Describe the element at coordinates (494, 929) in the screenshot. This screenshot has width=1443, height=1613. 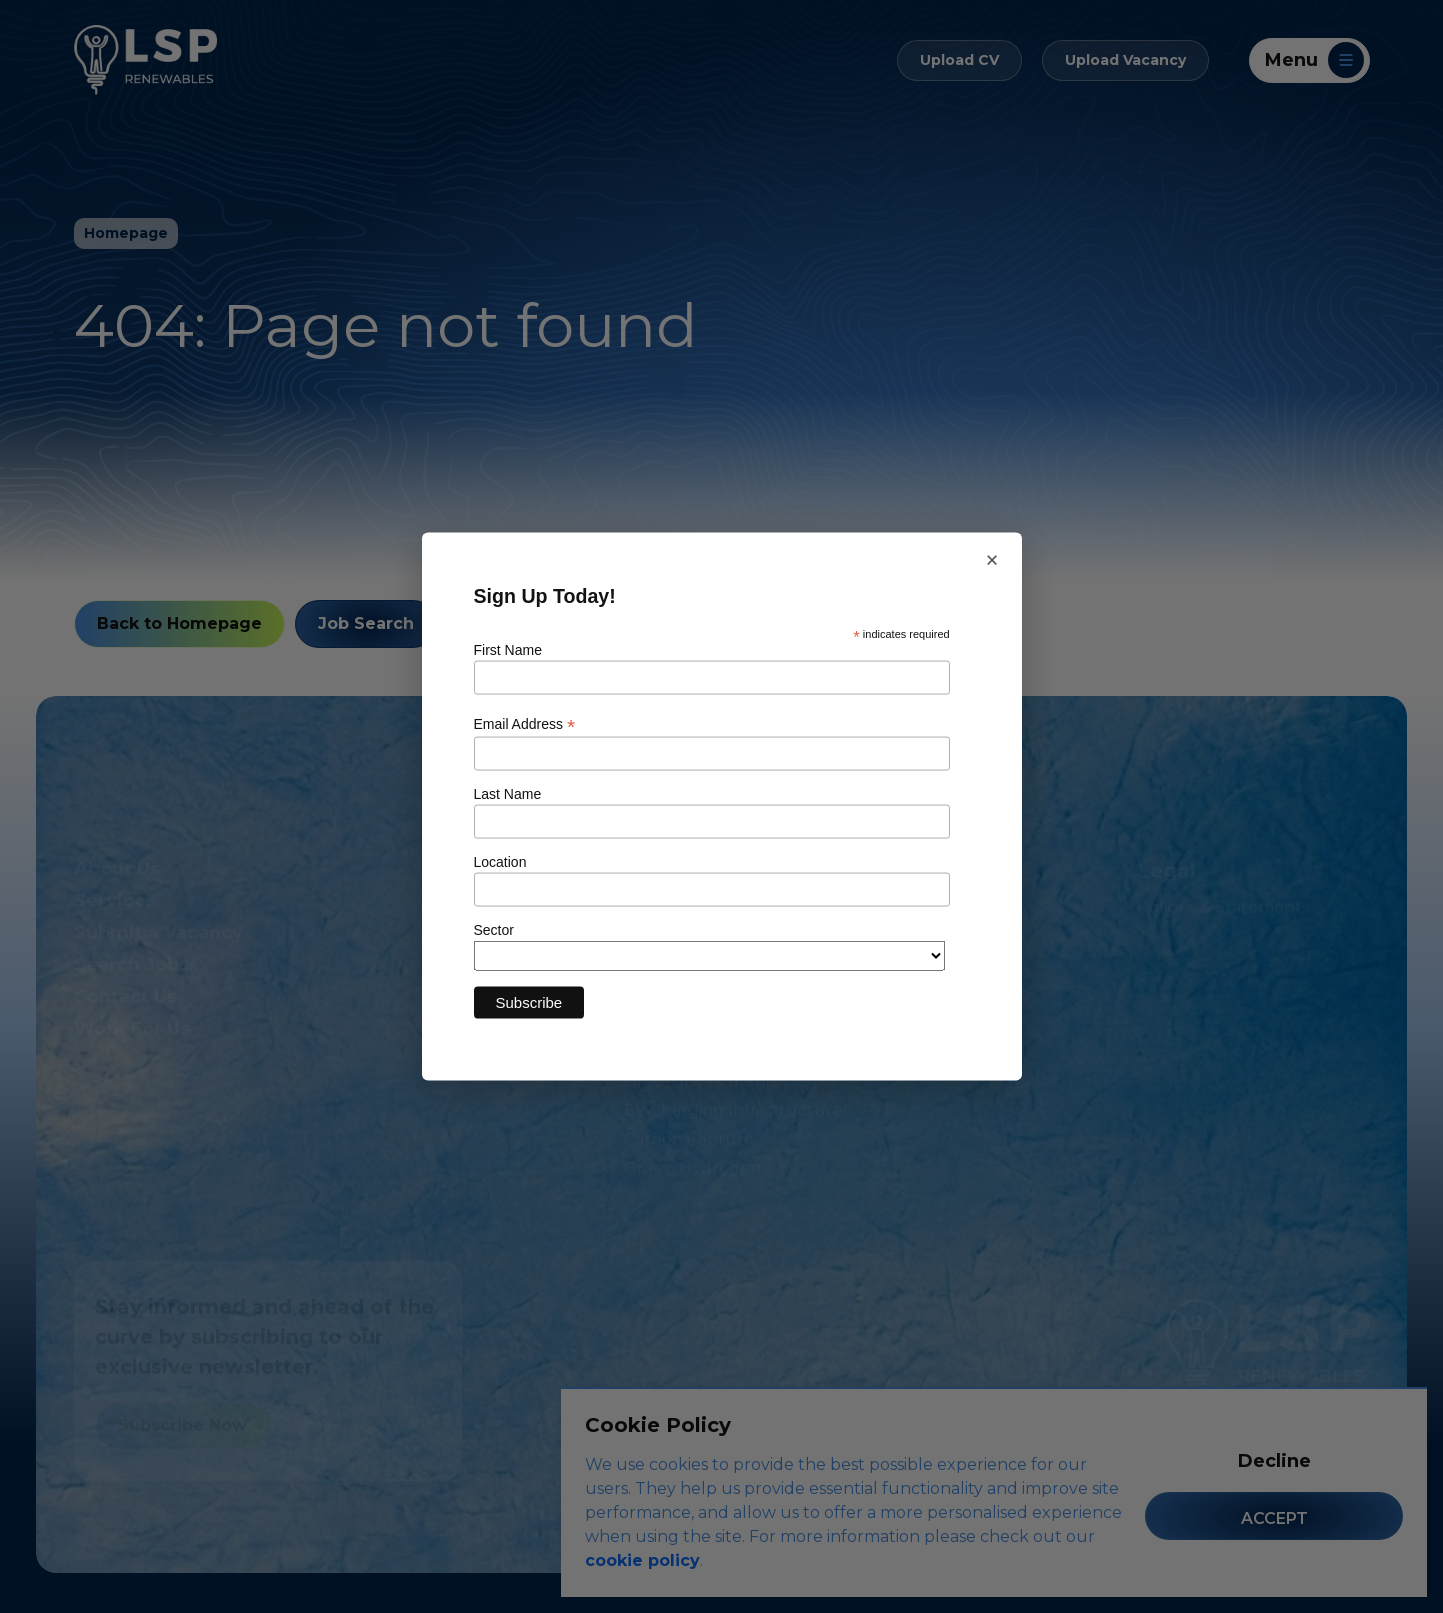
I see `Sector` at that location.